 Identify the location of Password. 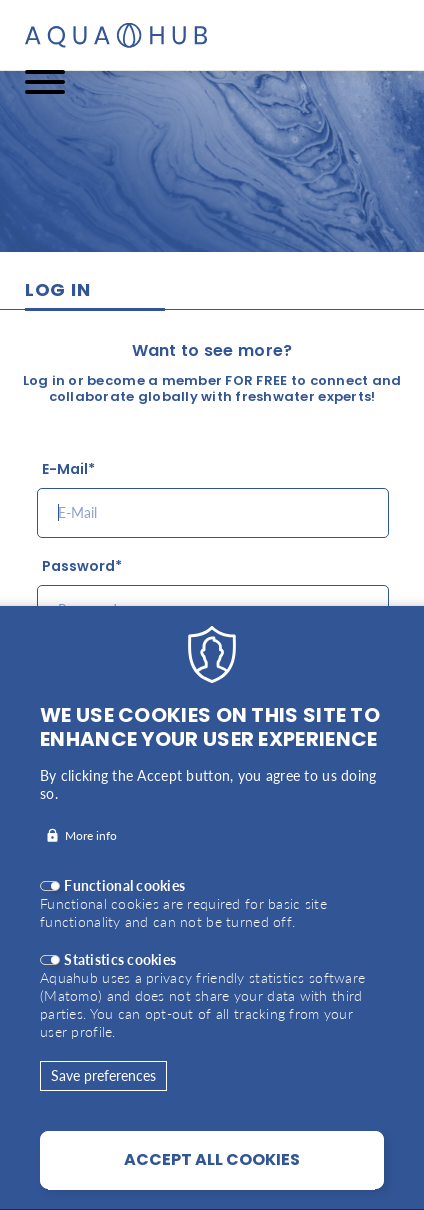
(78, 566).